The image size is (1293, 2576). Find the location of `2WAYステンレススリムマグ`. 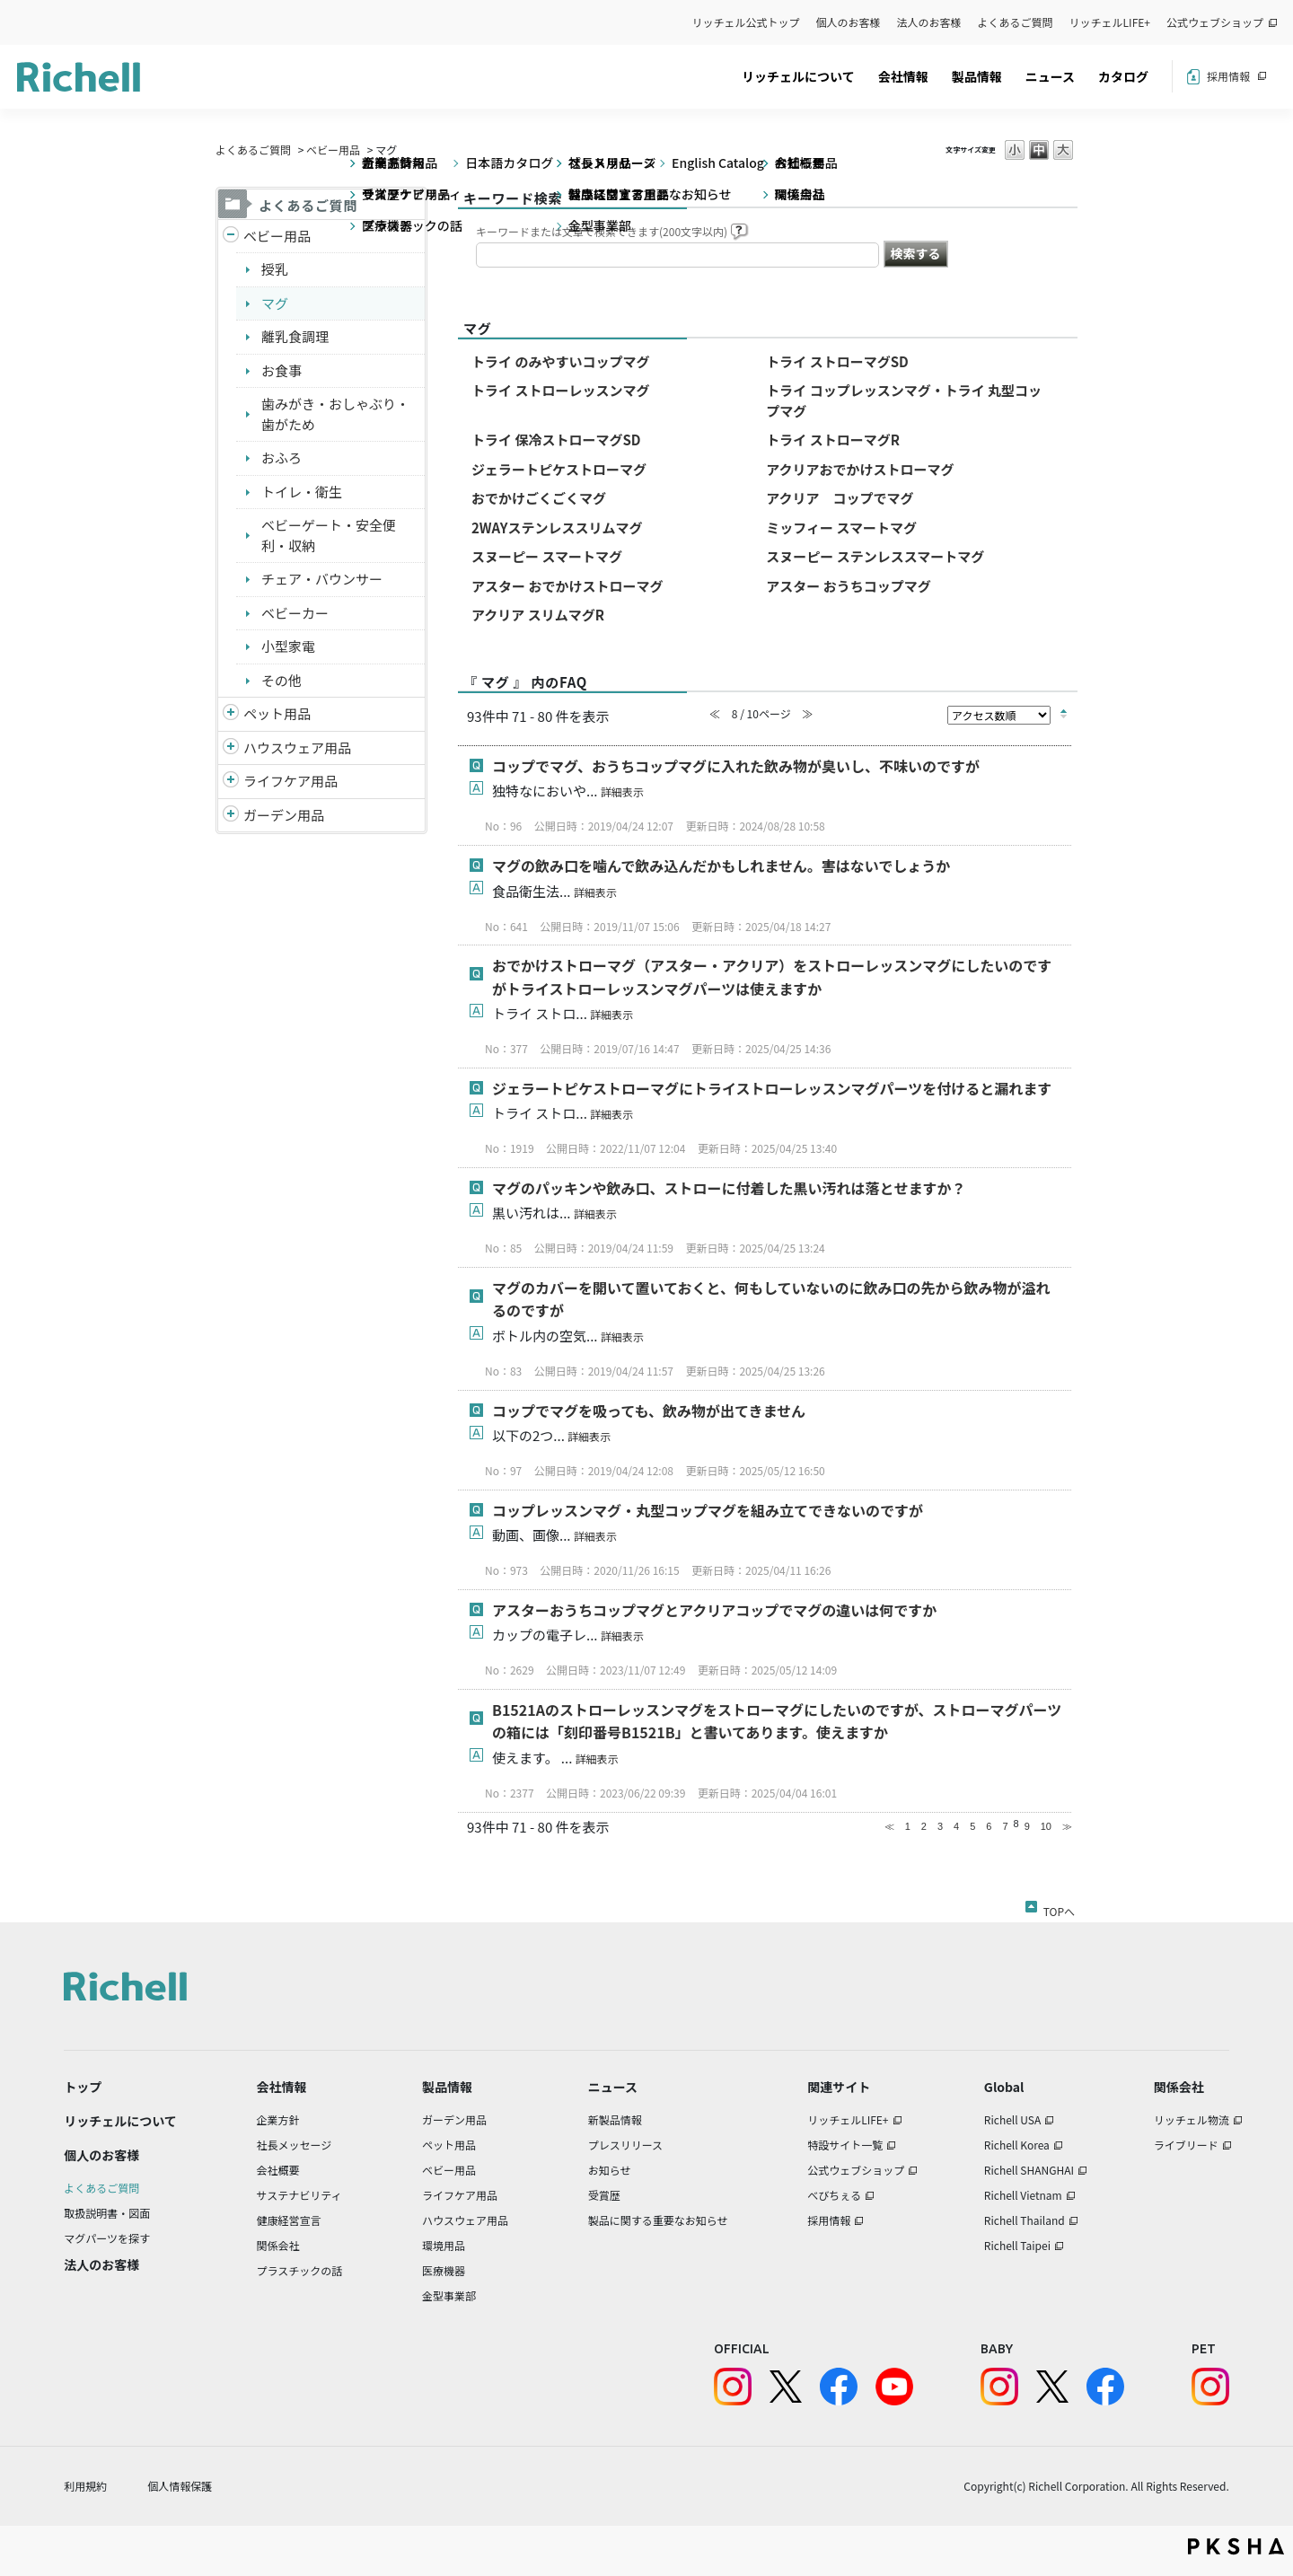

2WAYステンレススリムマグ is located at coordinates (557, 527).